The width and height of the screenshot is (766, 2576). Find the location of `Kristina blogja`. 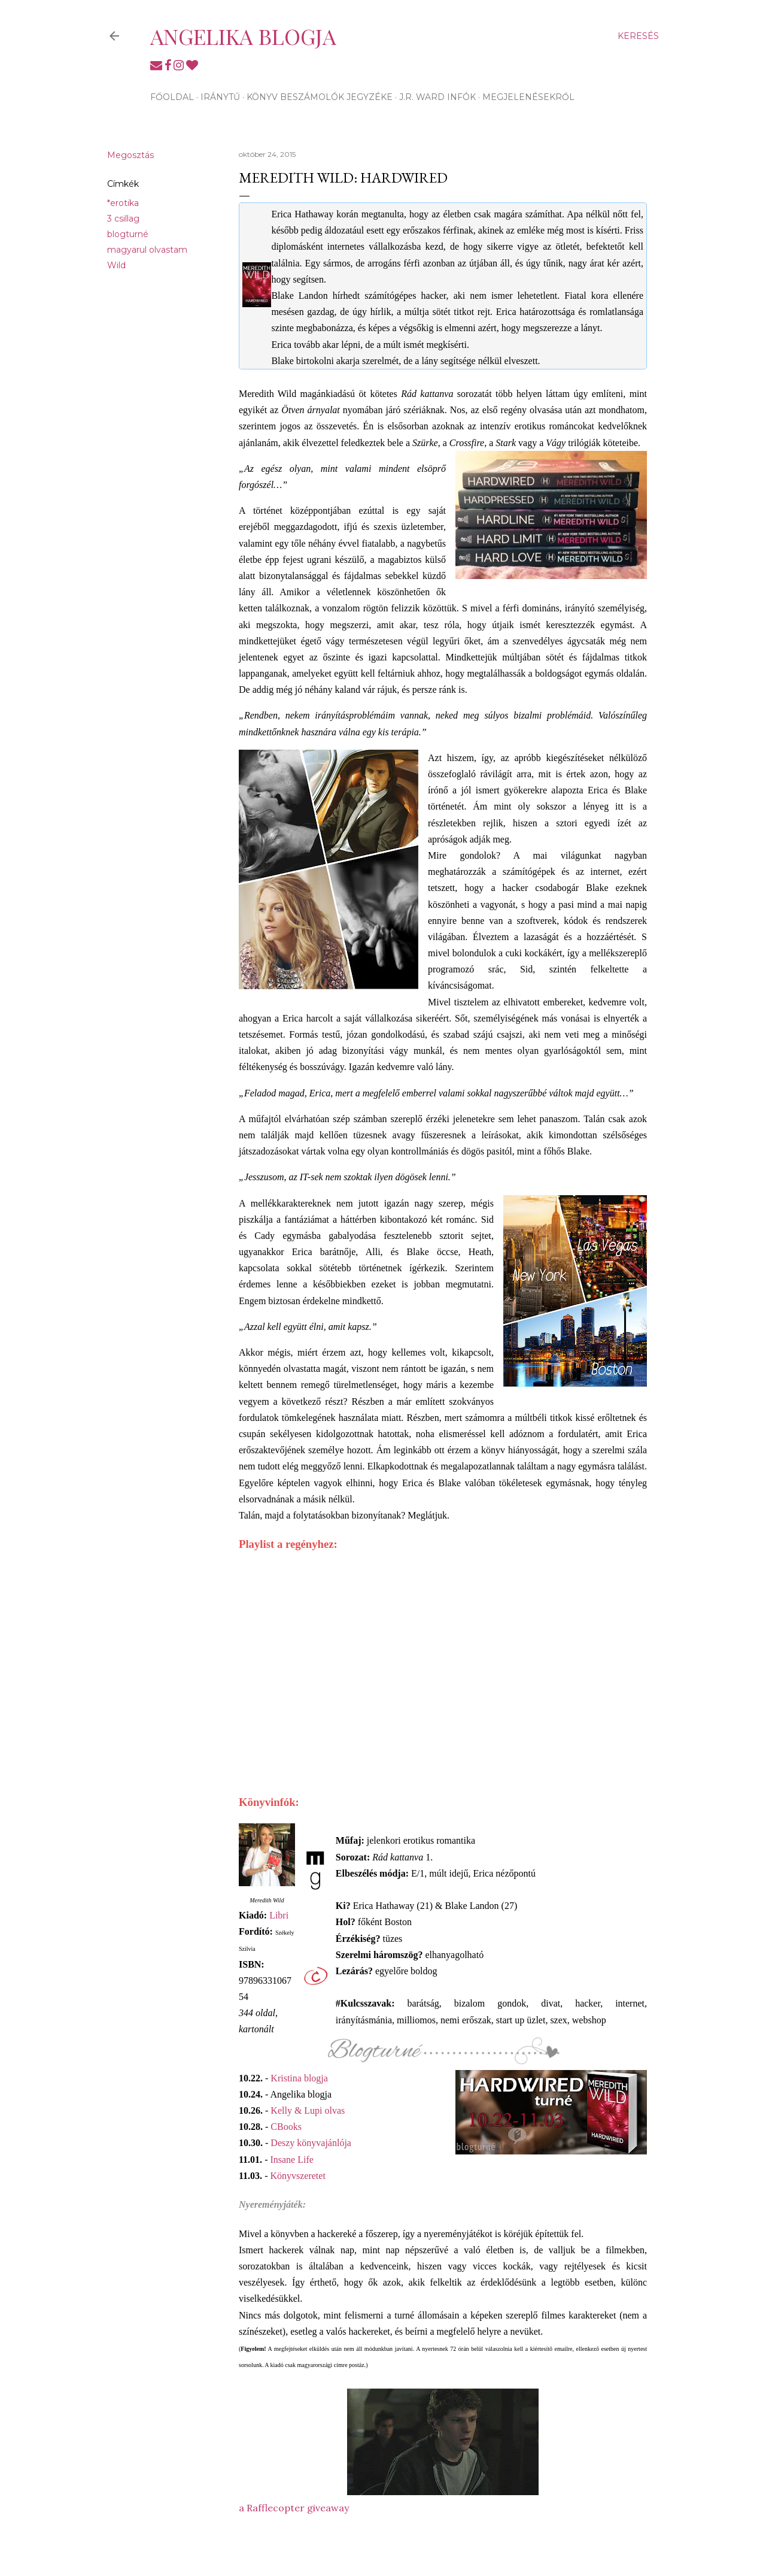

Kristina blogja is located at coordinates (299, 2078).